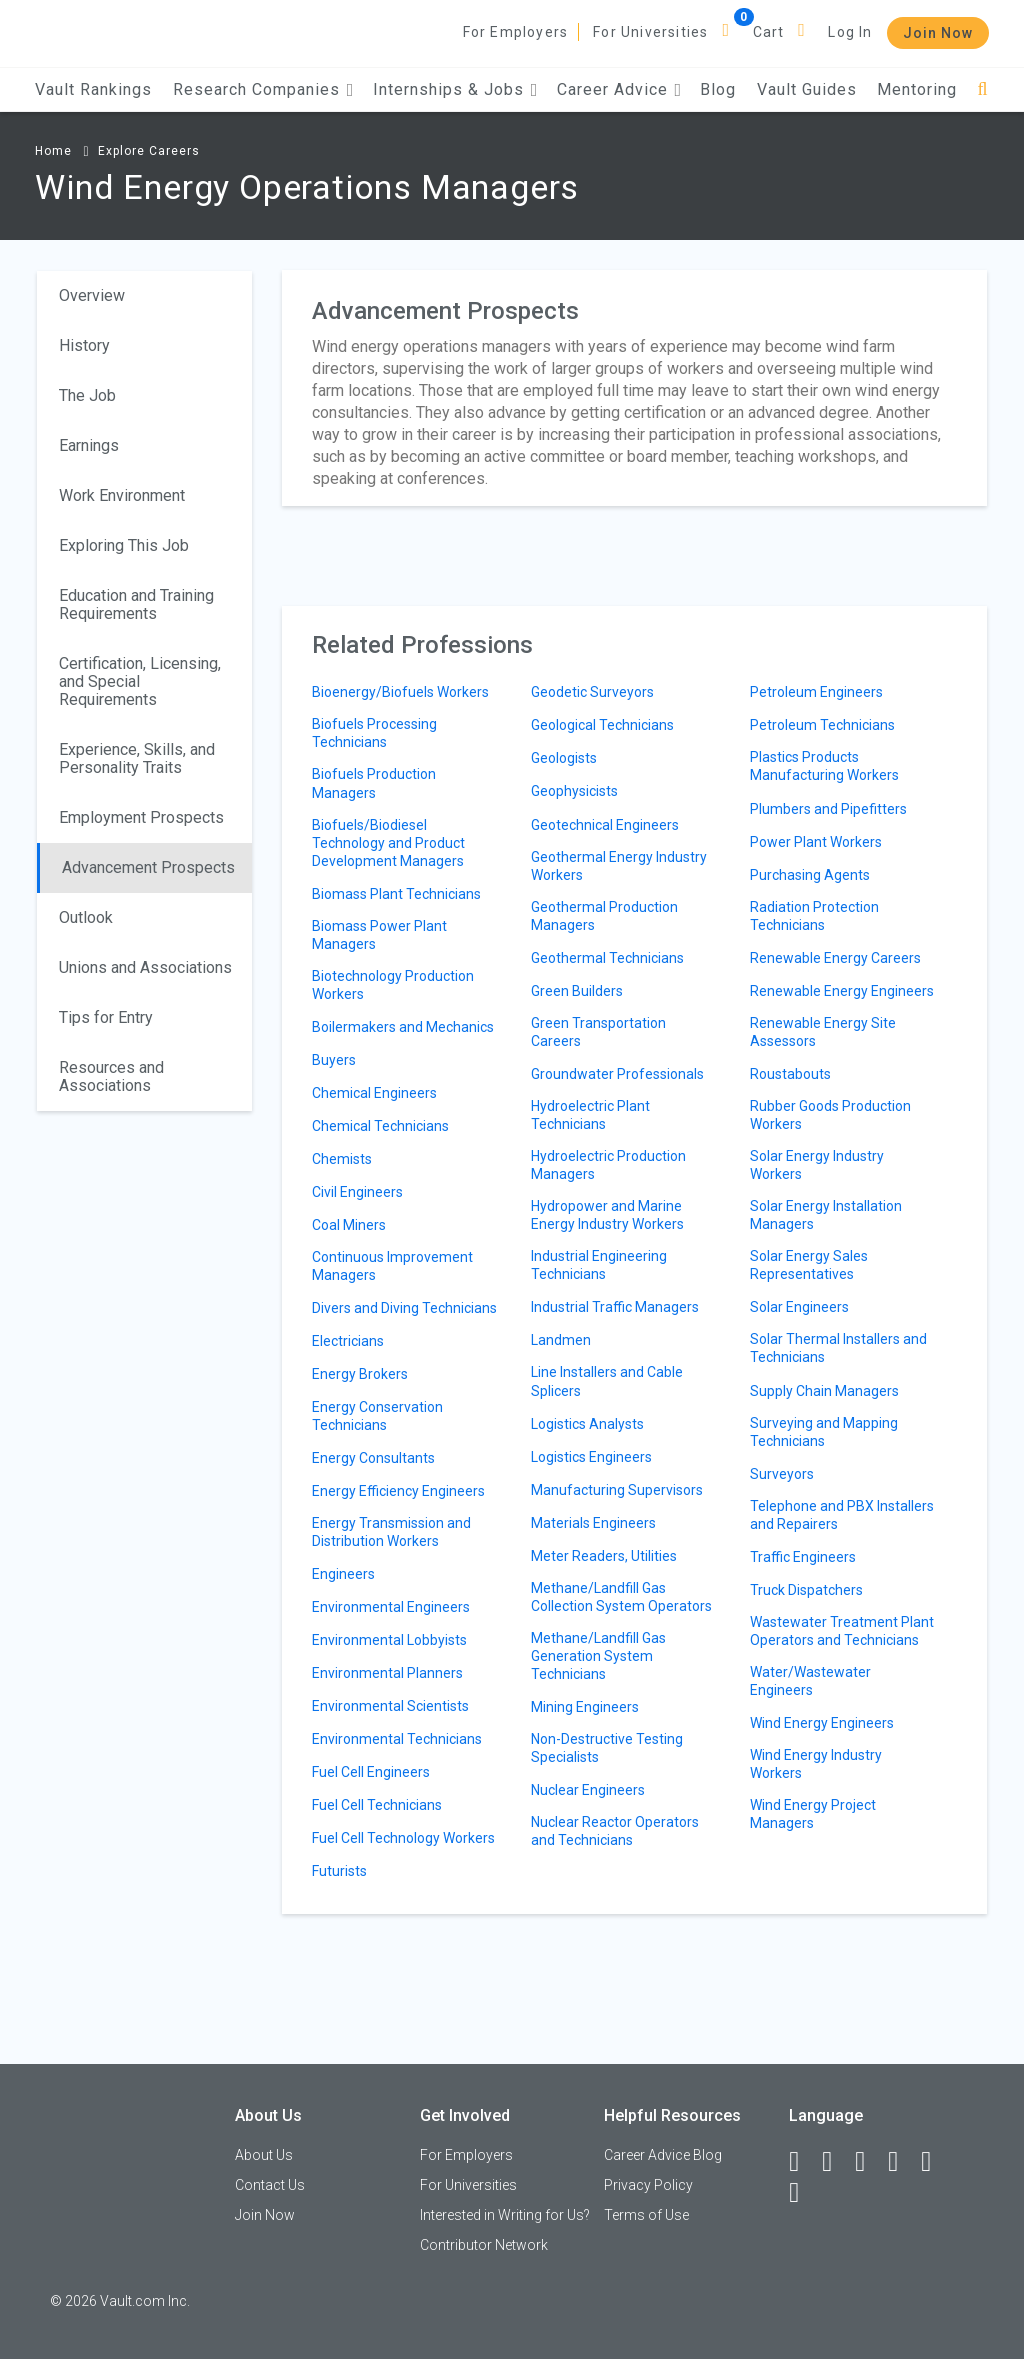 Image resolution: width=1024 pixels, height=2359 pixels. What do you see at coordinates (836, 2162) in the screenshot?
I see `[LinkedIn]` at bounding box center [836, 2162].